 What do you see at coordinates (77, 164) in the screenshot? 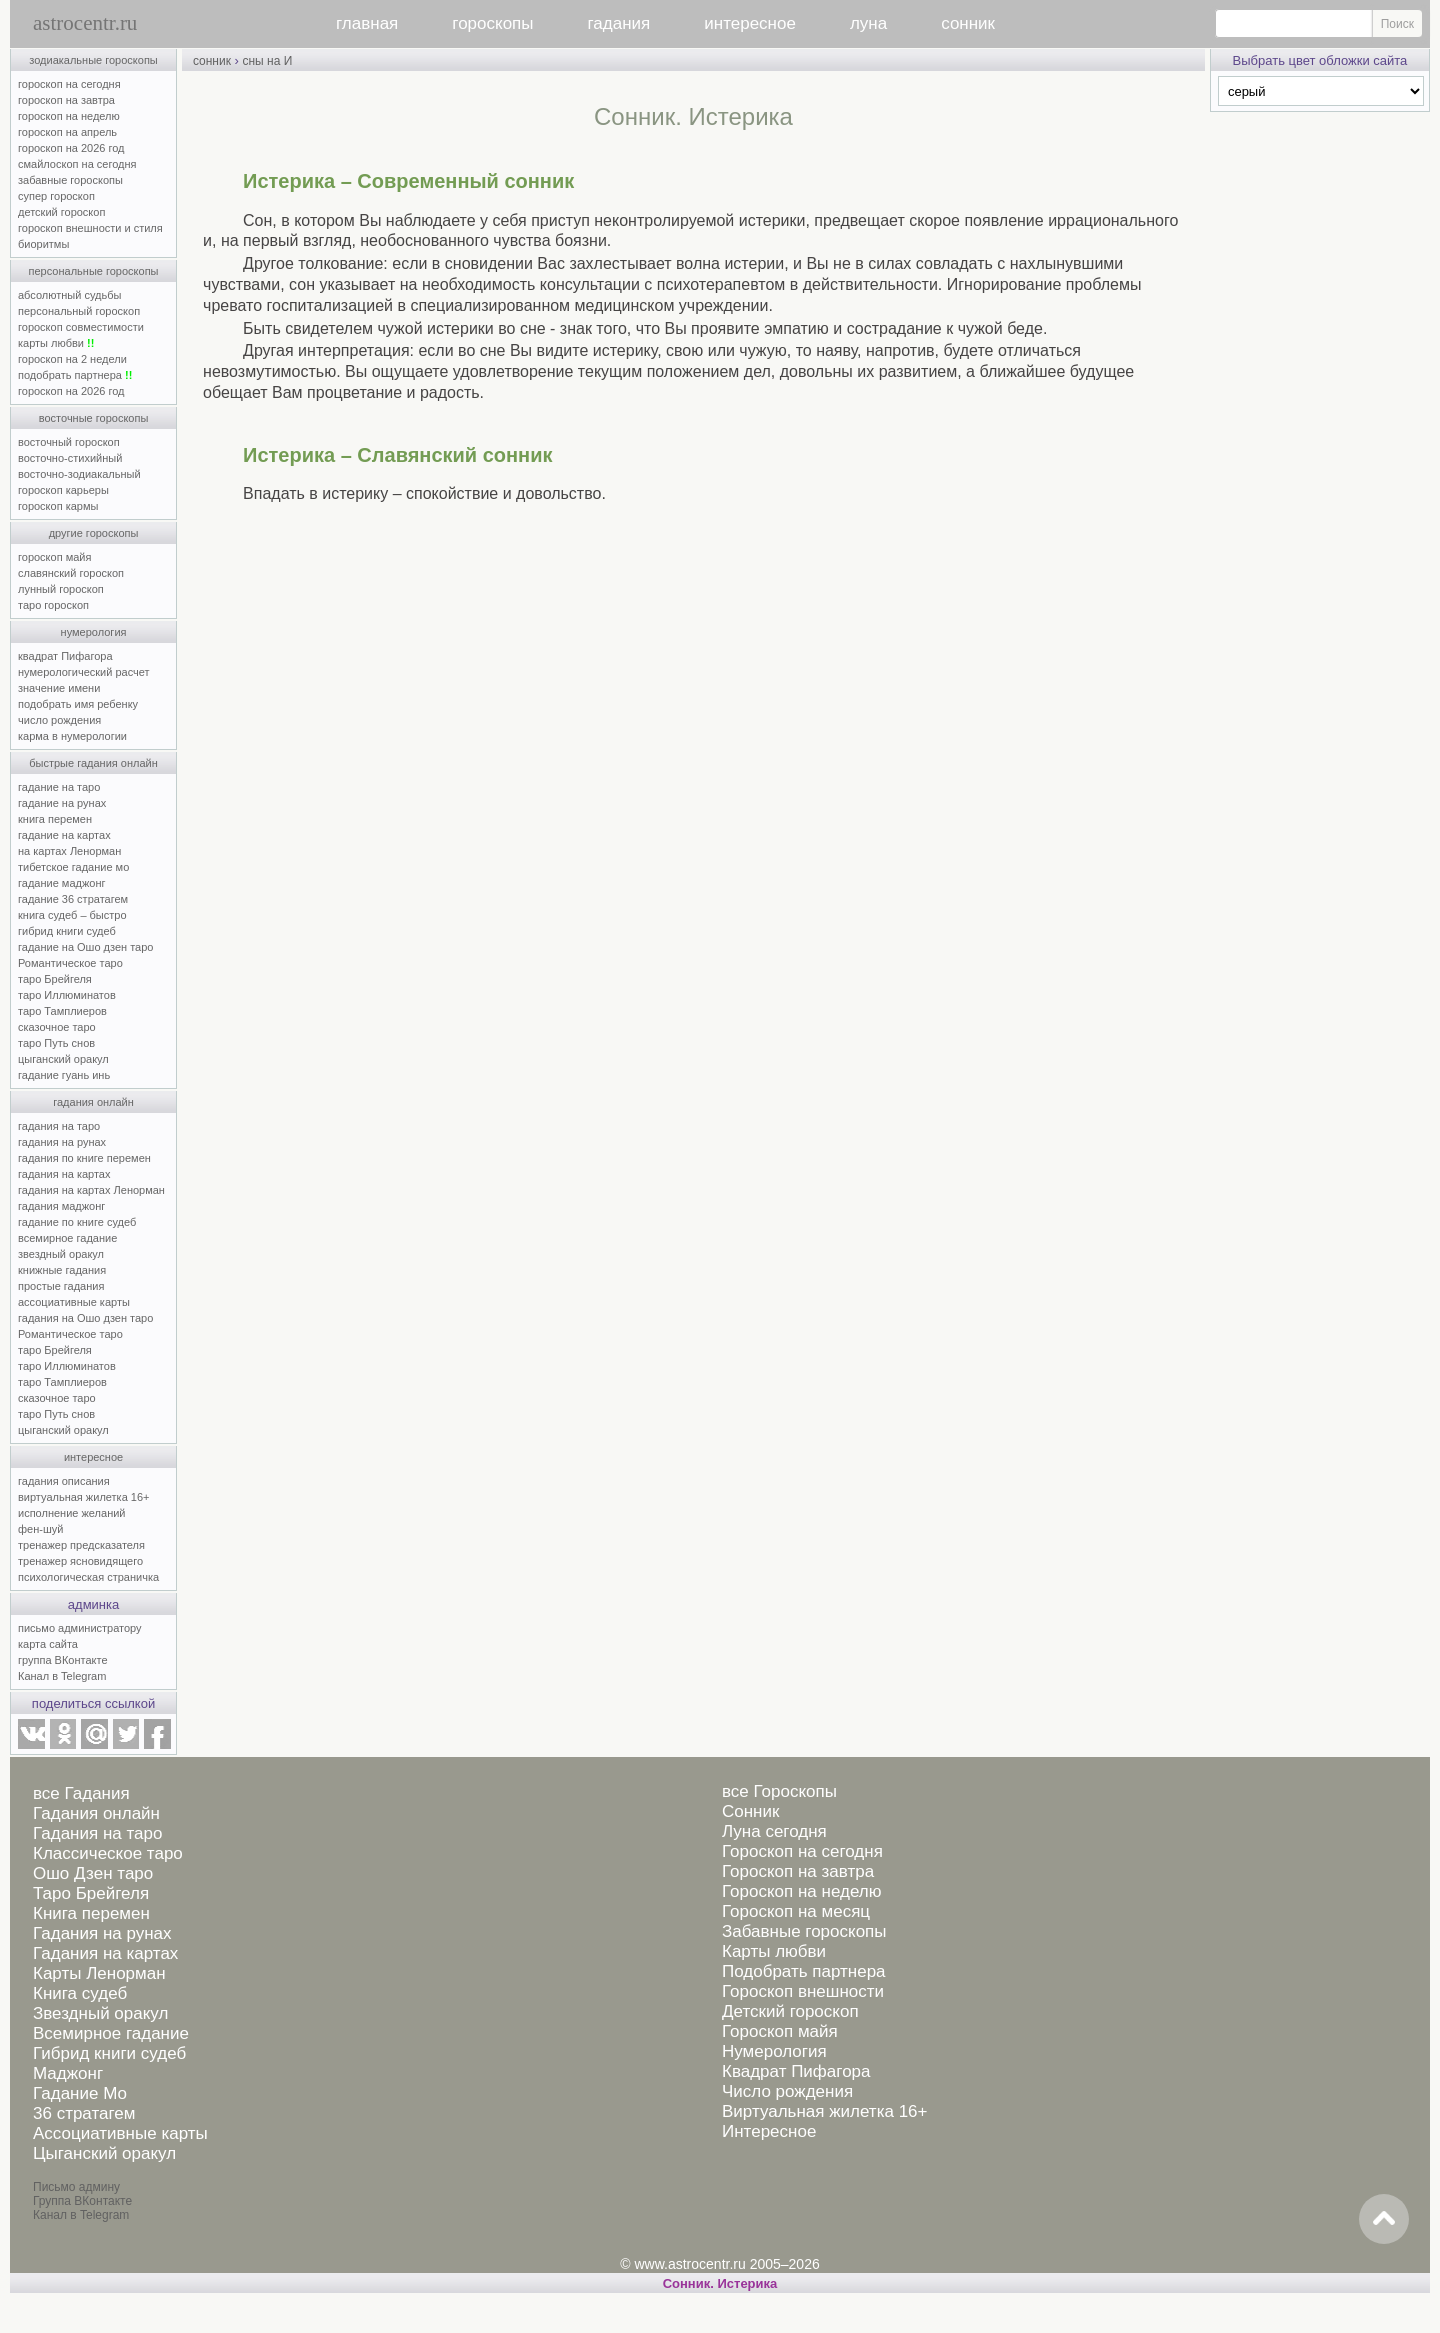
I see `смайлоскоп на сегодня` at bounding box center [77, 164].